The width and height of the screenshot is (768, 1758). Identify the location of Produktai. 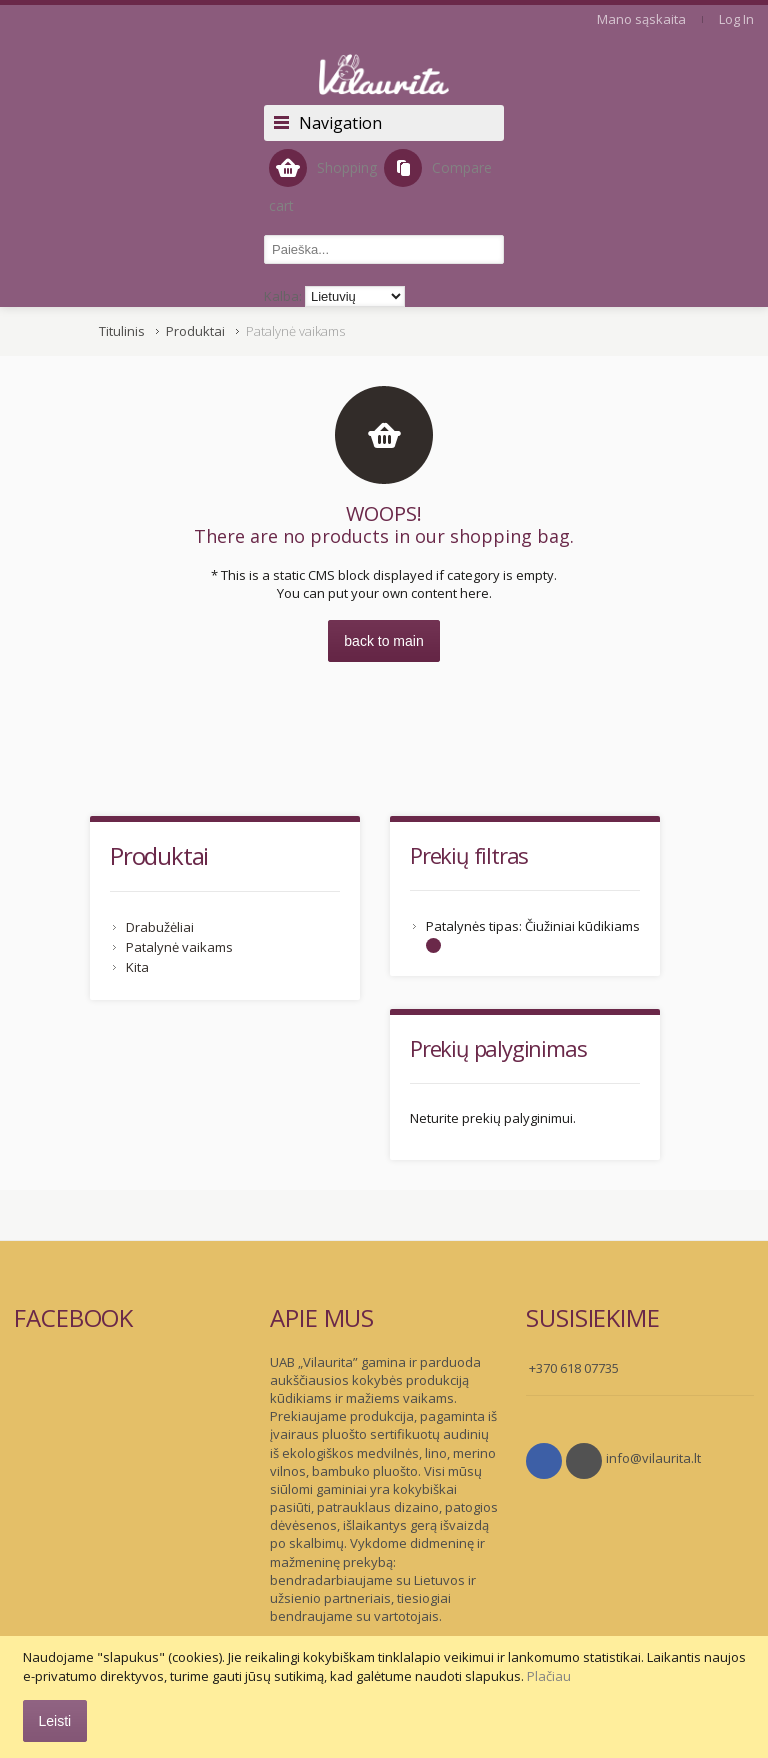
(195, 331).